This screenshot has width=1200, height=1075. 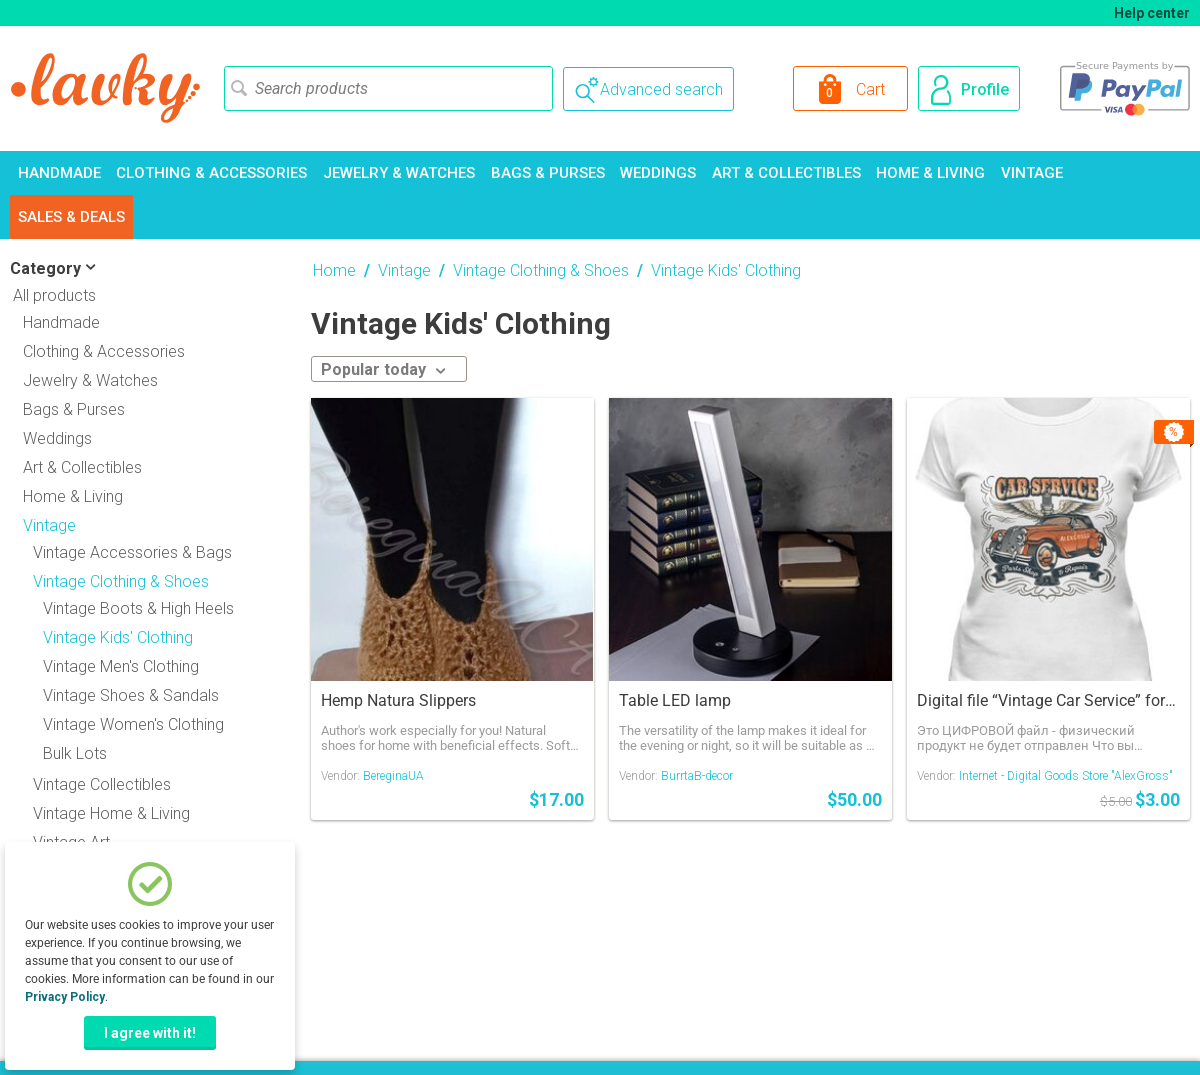 I want to click on Art & Collectibles, so click(x=786, y=173).